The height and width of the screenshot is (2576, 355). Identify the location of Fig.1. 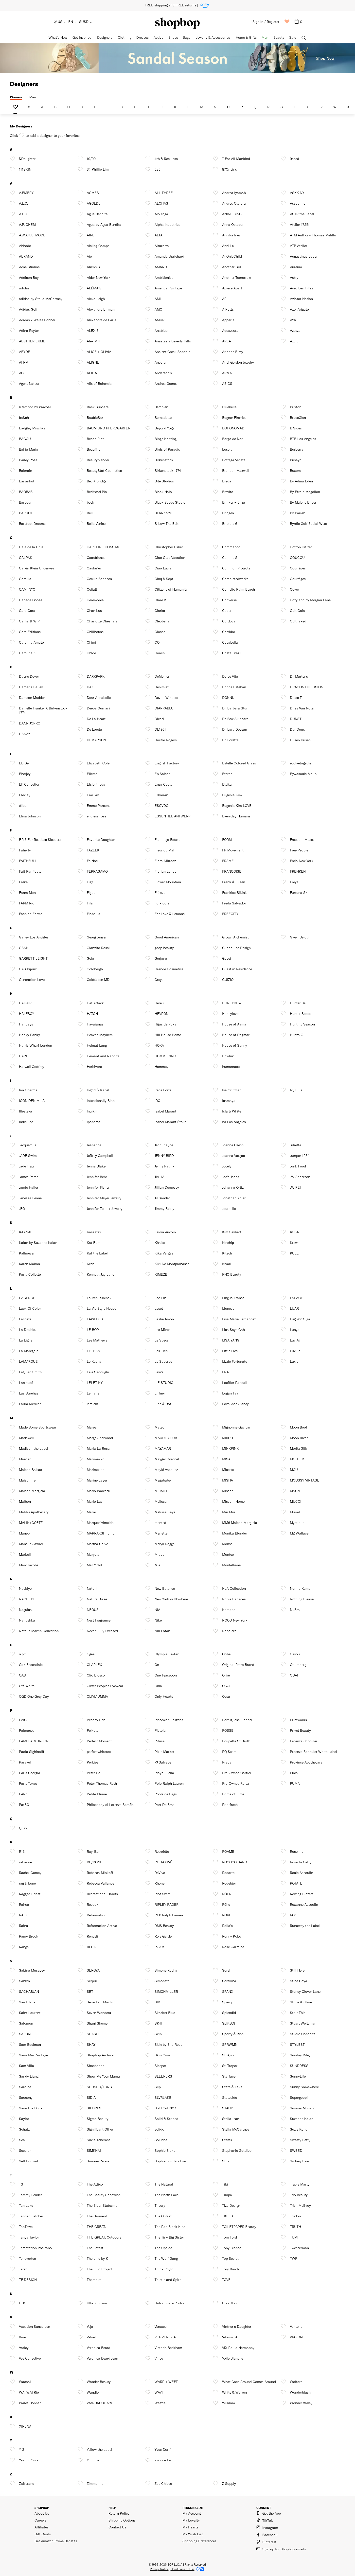
(90, 882).